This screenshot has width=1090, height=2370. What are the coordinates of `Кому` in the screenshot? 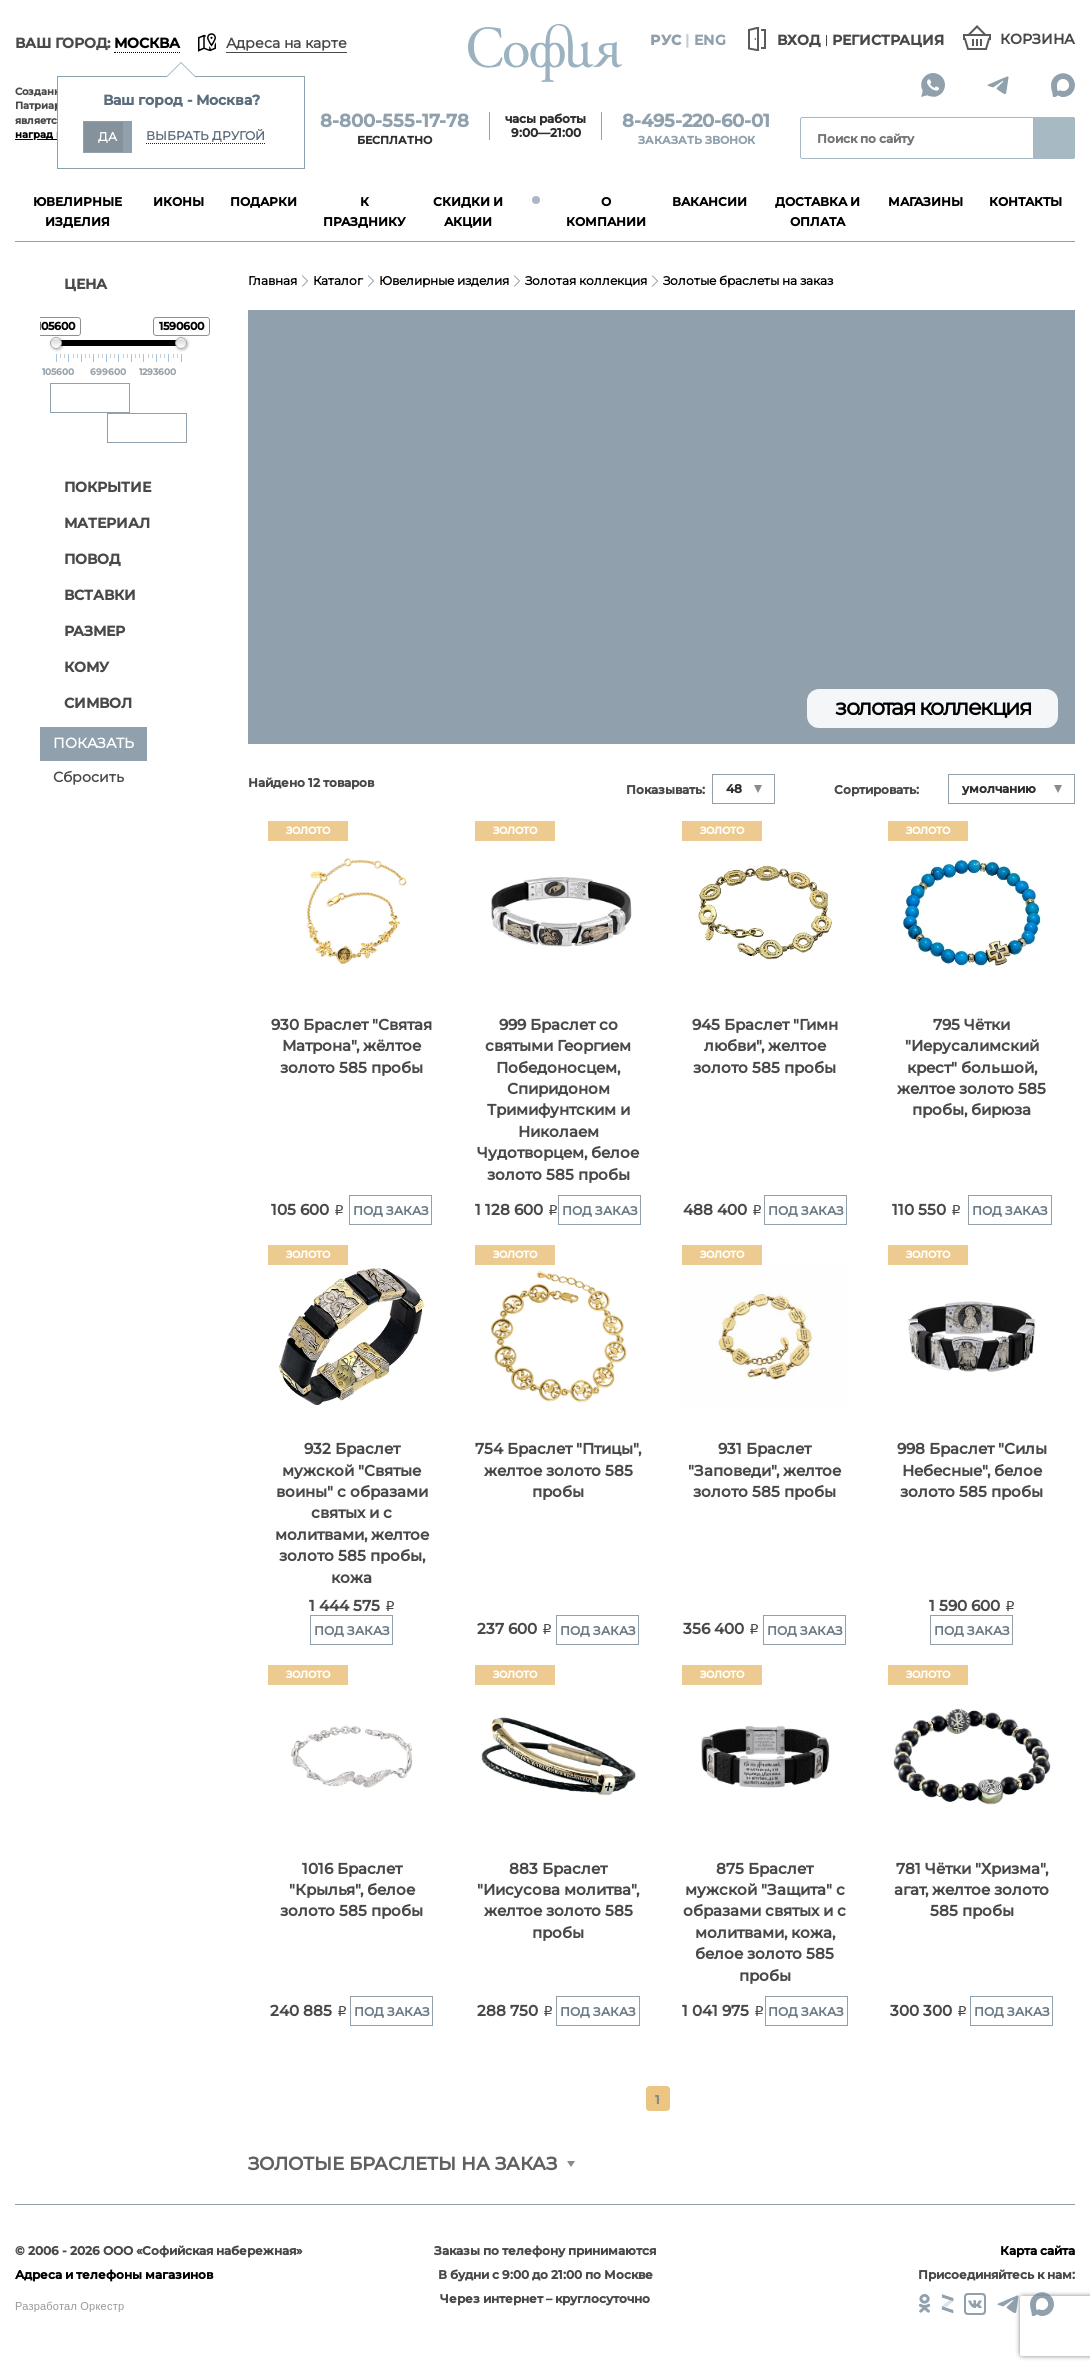 It's located at (76, 667).